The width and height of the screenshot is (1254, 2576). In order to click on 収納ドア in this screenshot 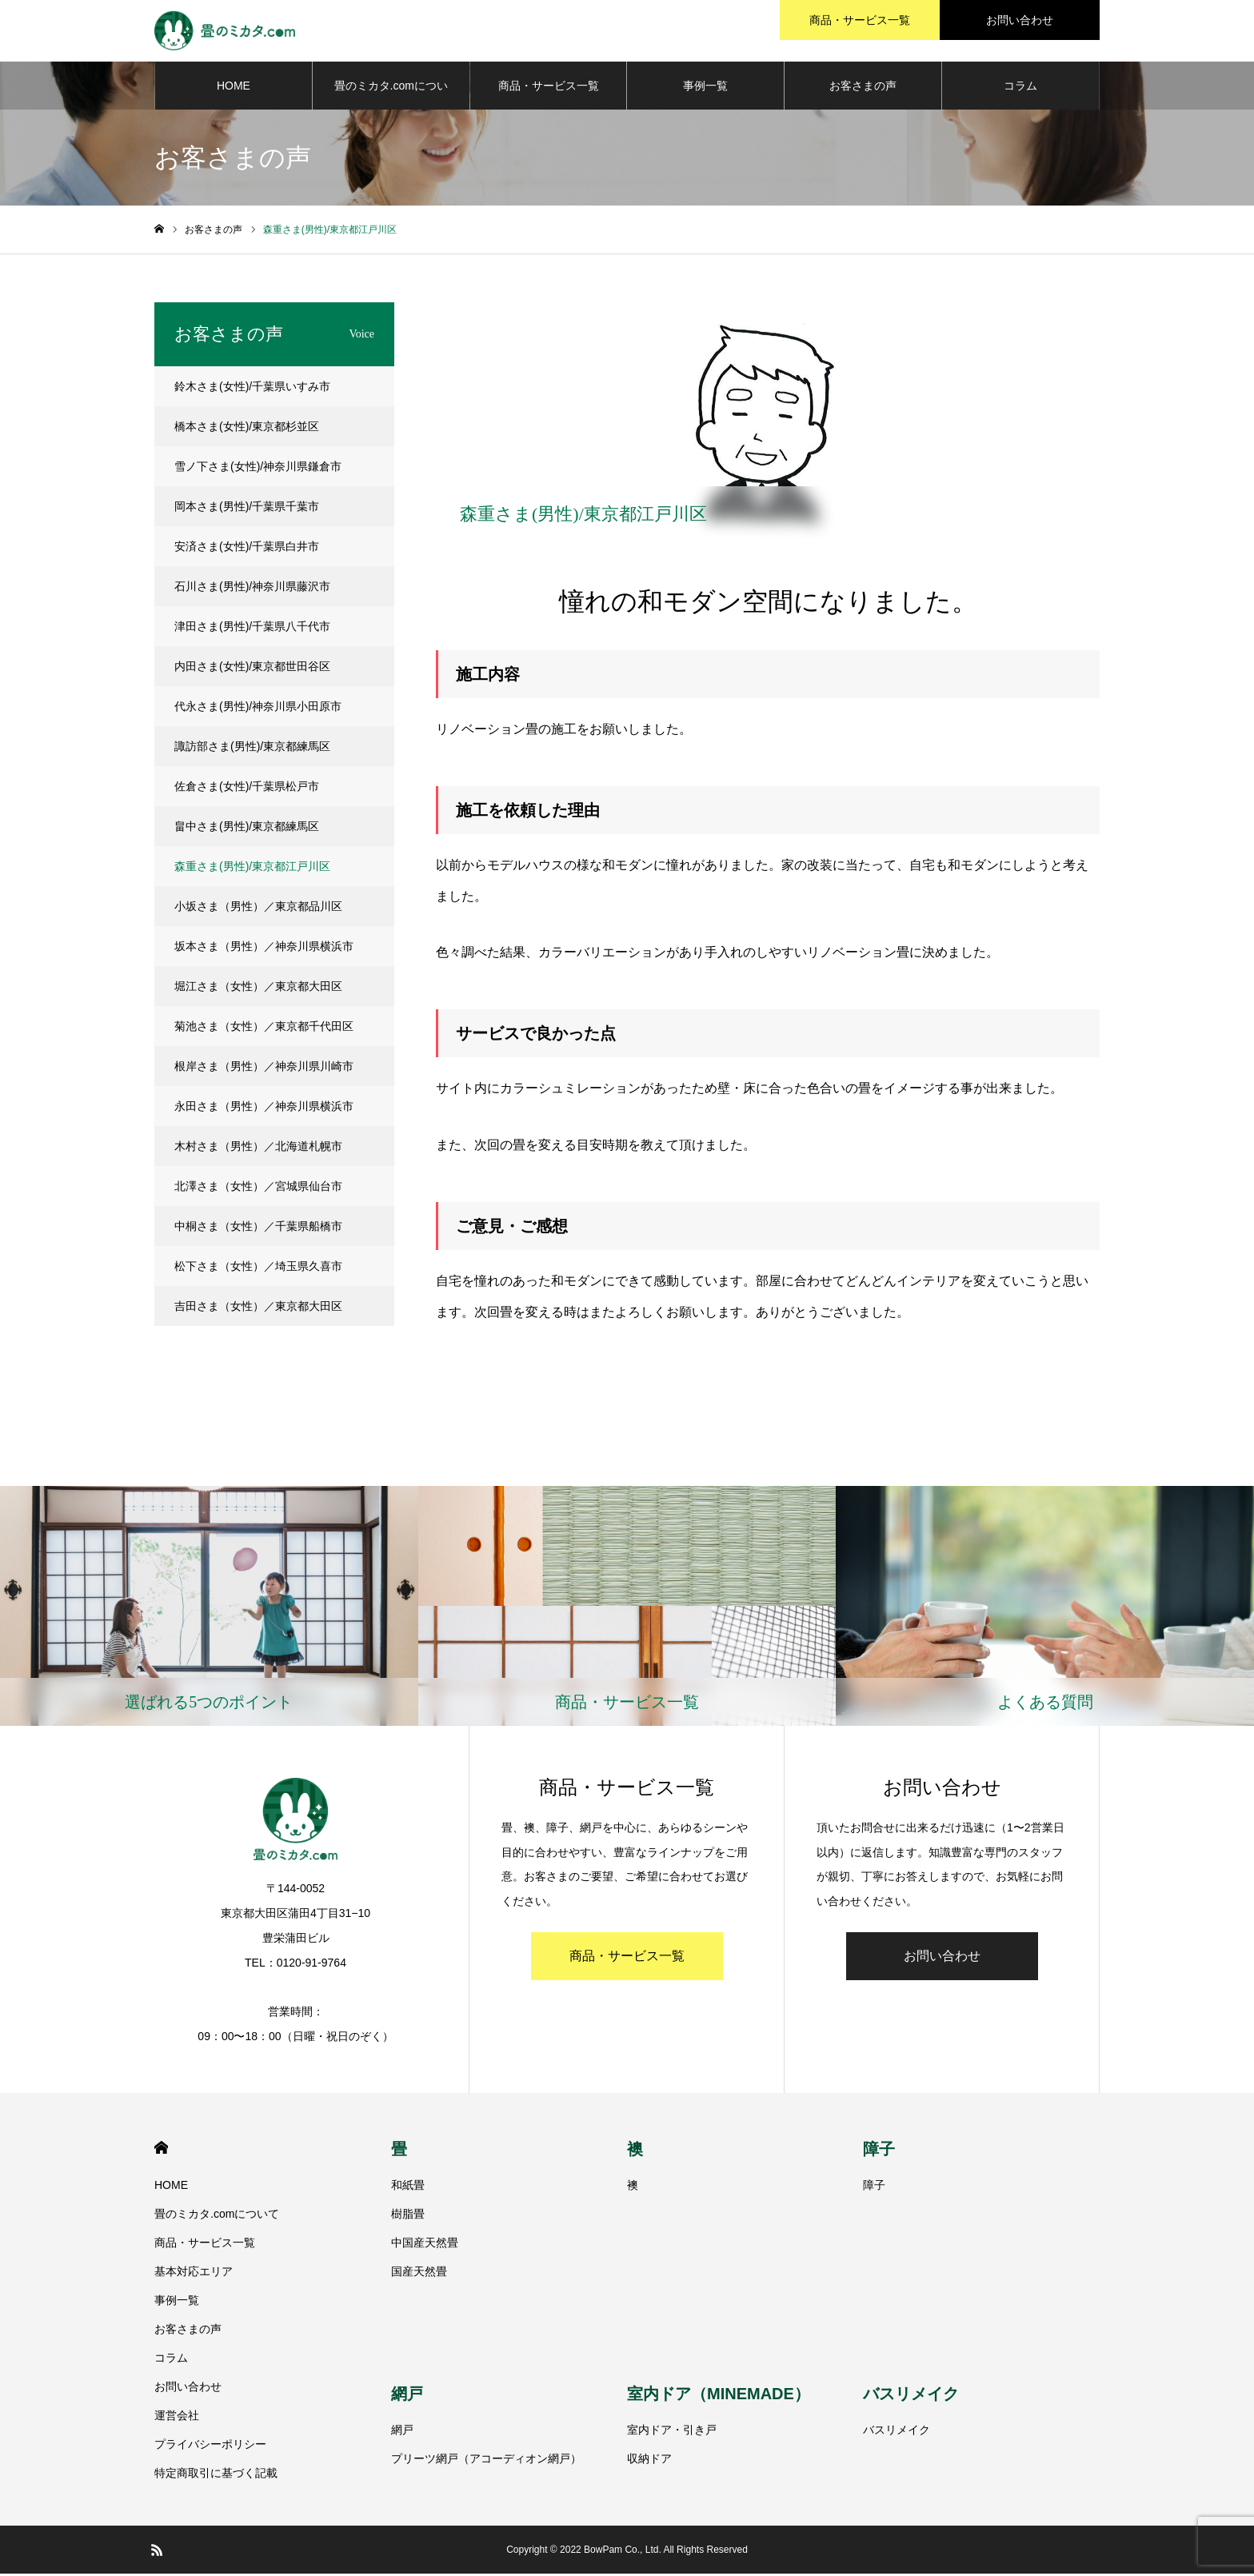, I will do `click(649, 2461)`.